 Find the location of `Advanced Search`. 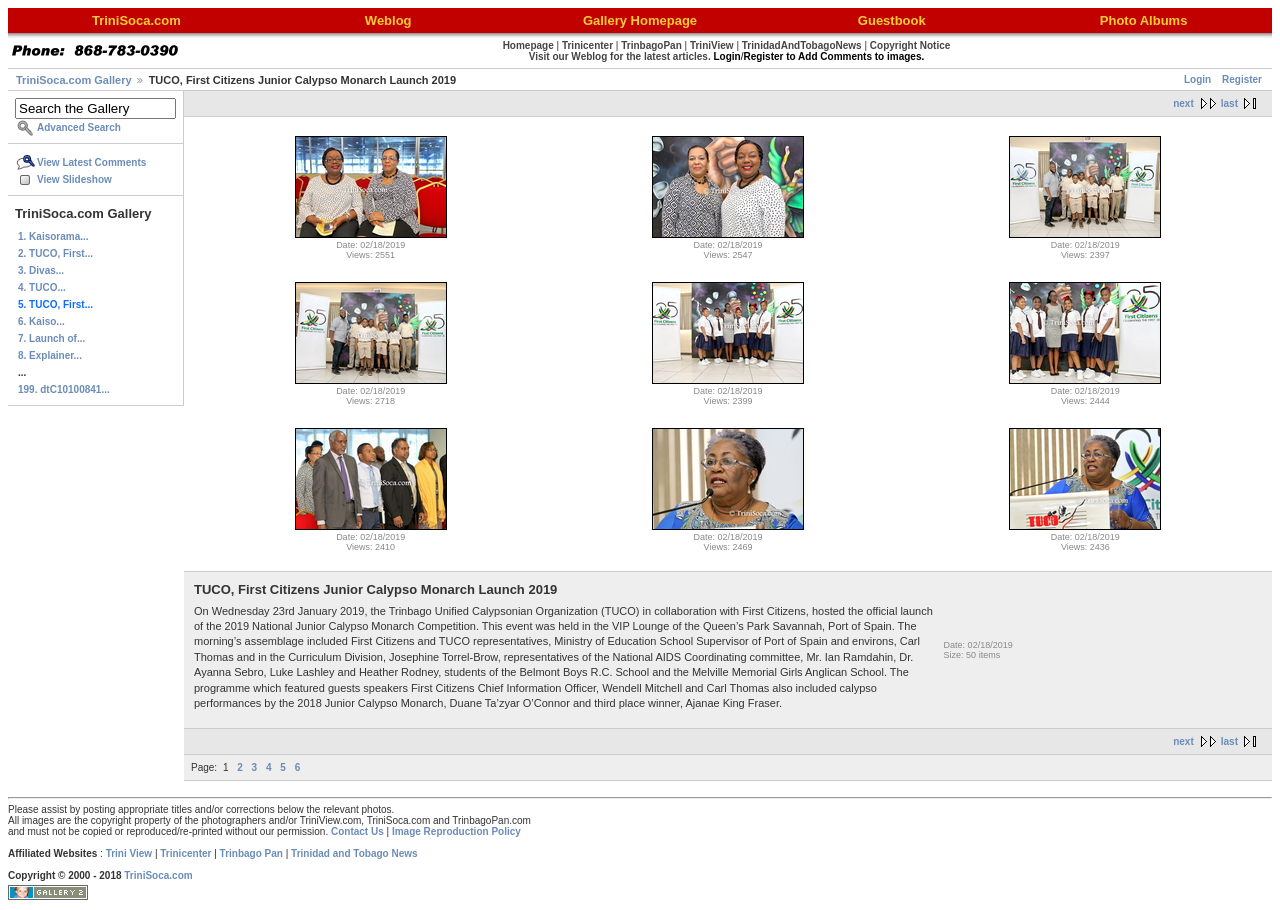

Advanced Search is located at coordinates (79, 127).